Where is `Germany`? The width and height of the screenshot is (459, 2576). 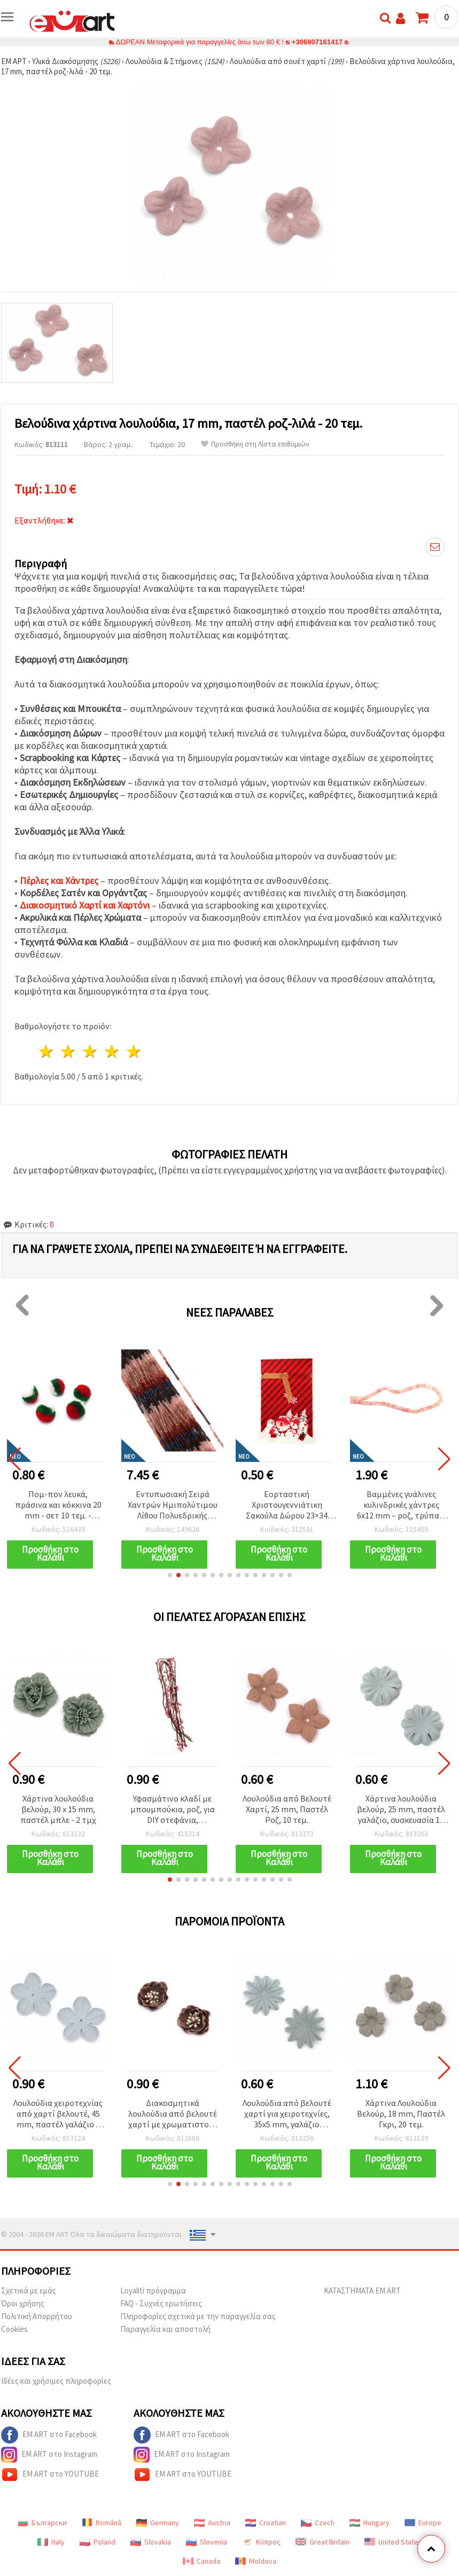 Germany is located at coordinates (157, 2522).